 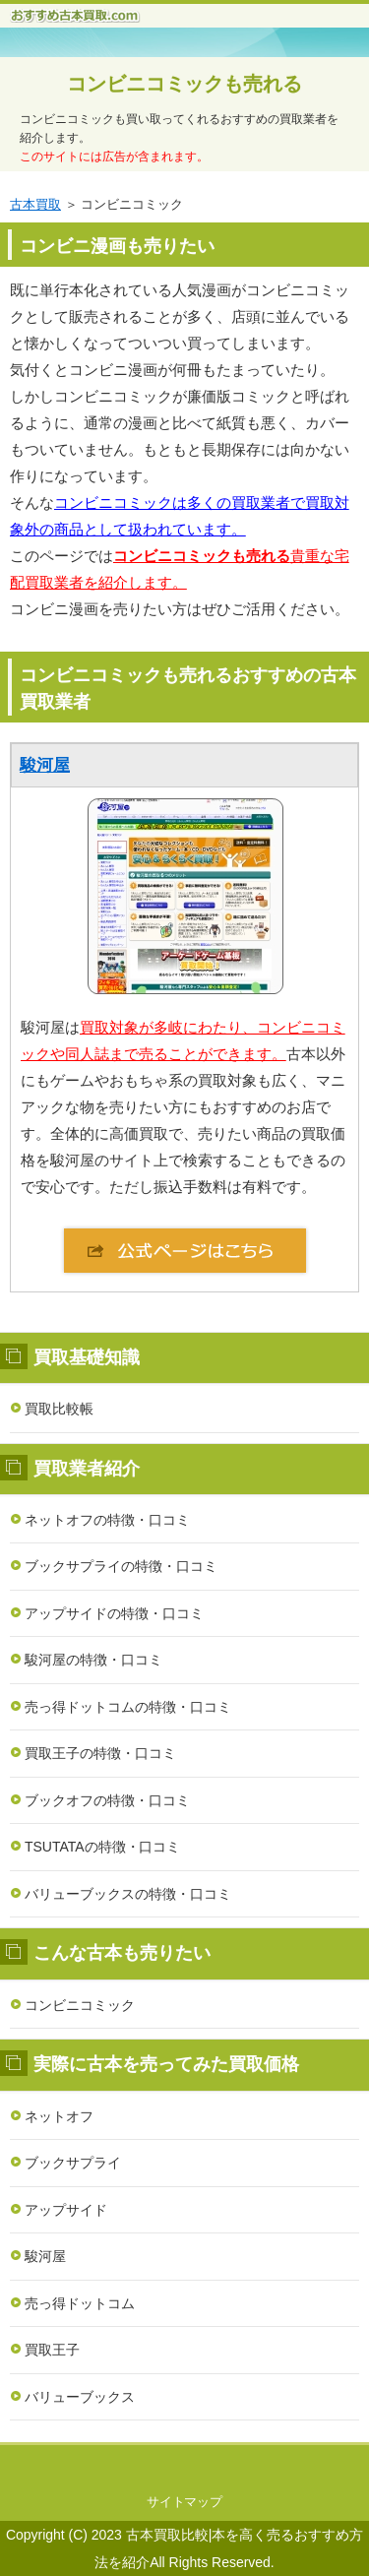 What do you see at coordinates (100, 1753) in the screenshot?
I see `買取王子の特徴・口コミ` at bounding box center [100, 1753].